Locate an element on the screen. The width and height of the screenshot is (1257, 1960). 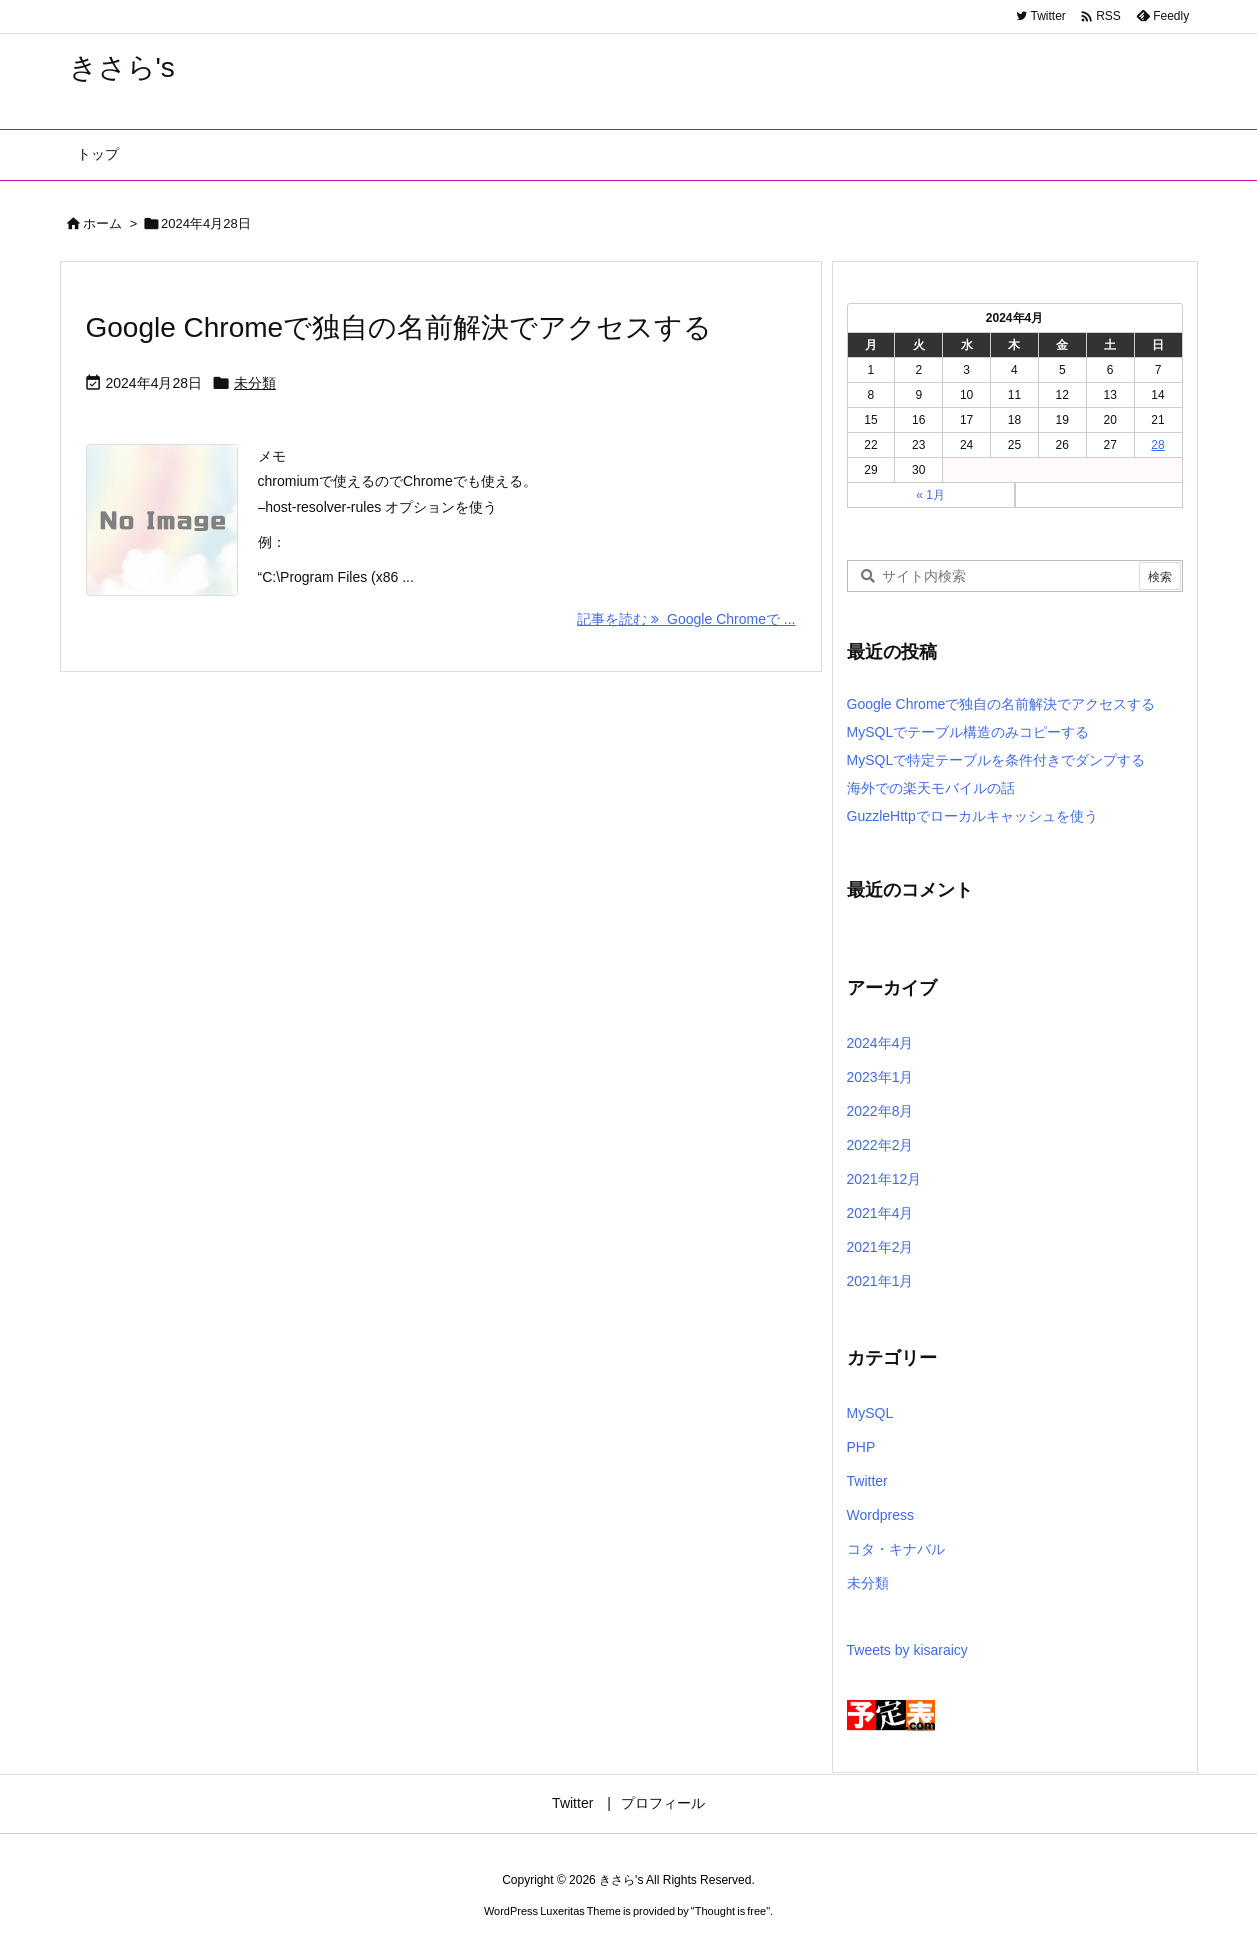
2021年1月 is located at coordinates (880, 1281).